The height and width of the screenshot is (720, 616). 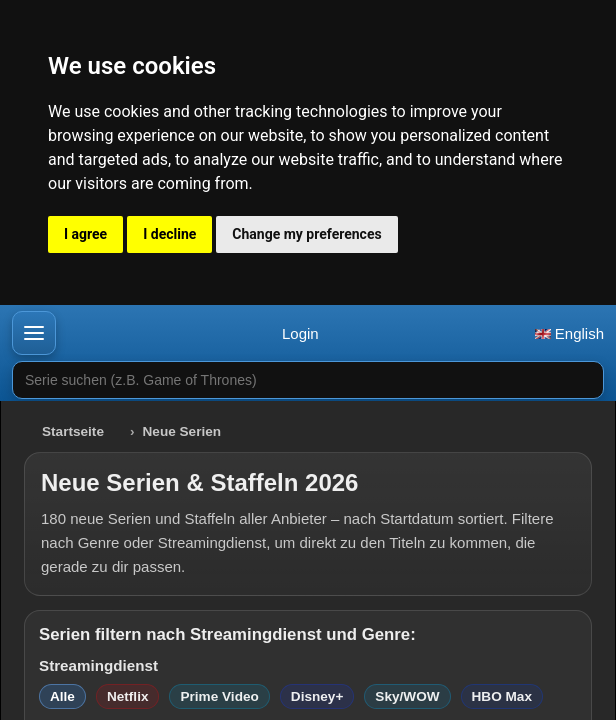 I want to click on Netflix, so click(x=128, y=696).